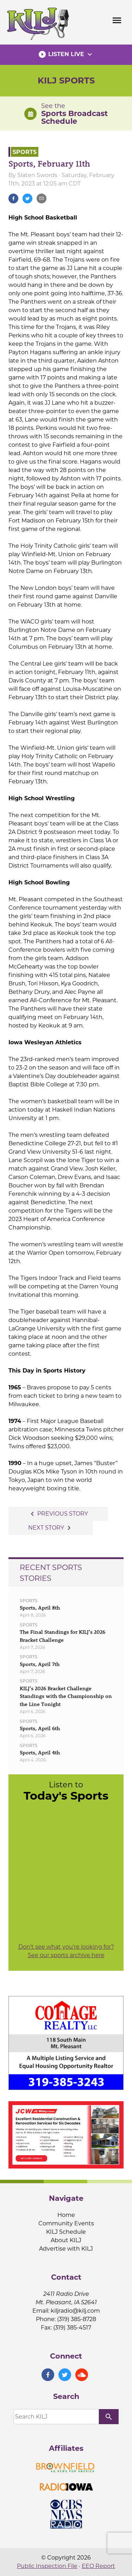  Describe the element at coordinates (66, 2215) in the screenshot. I see `Home` at that location.